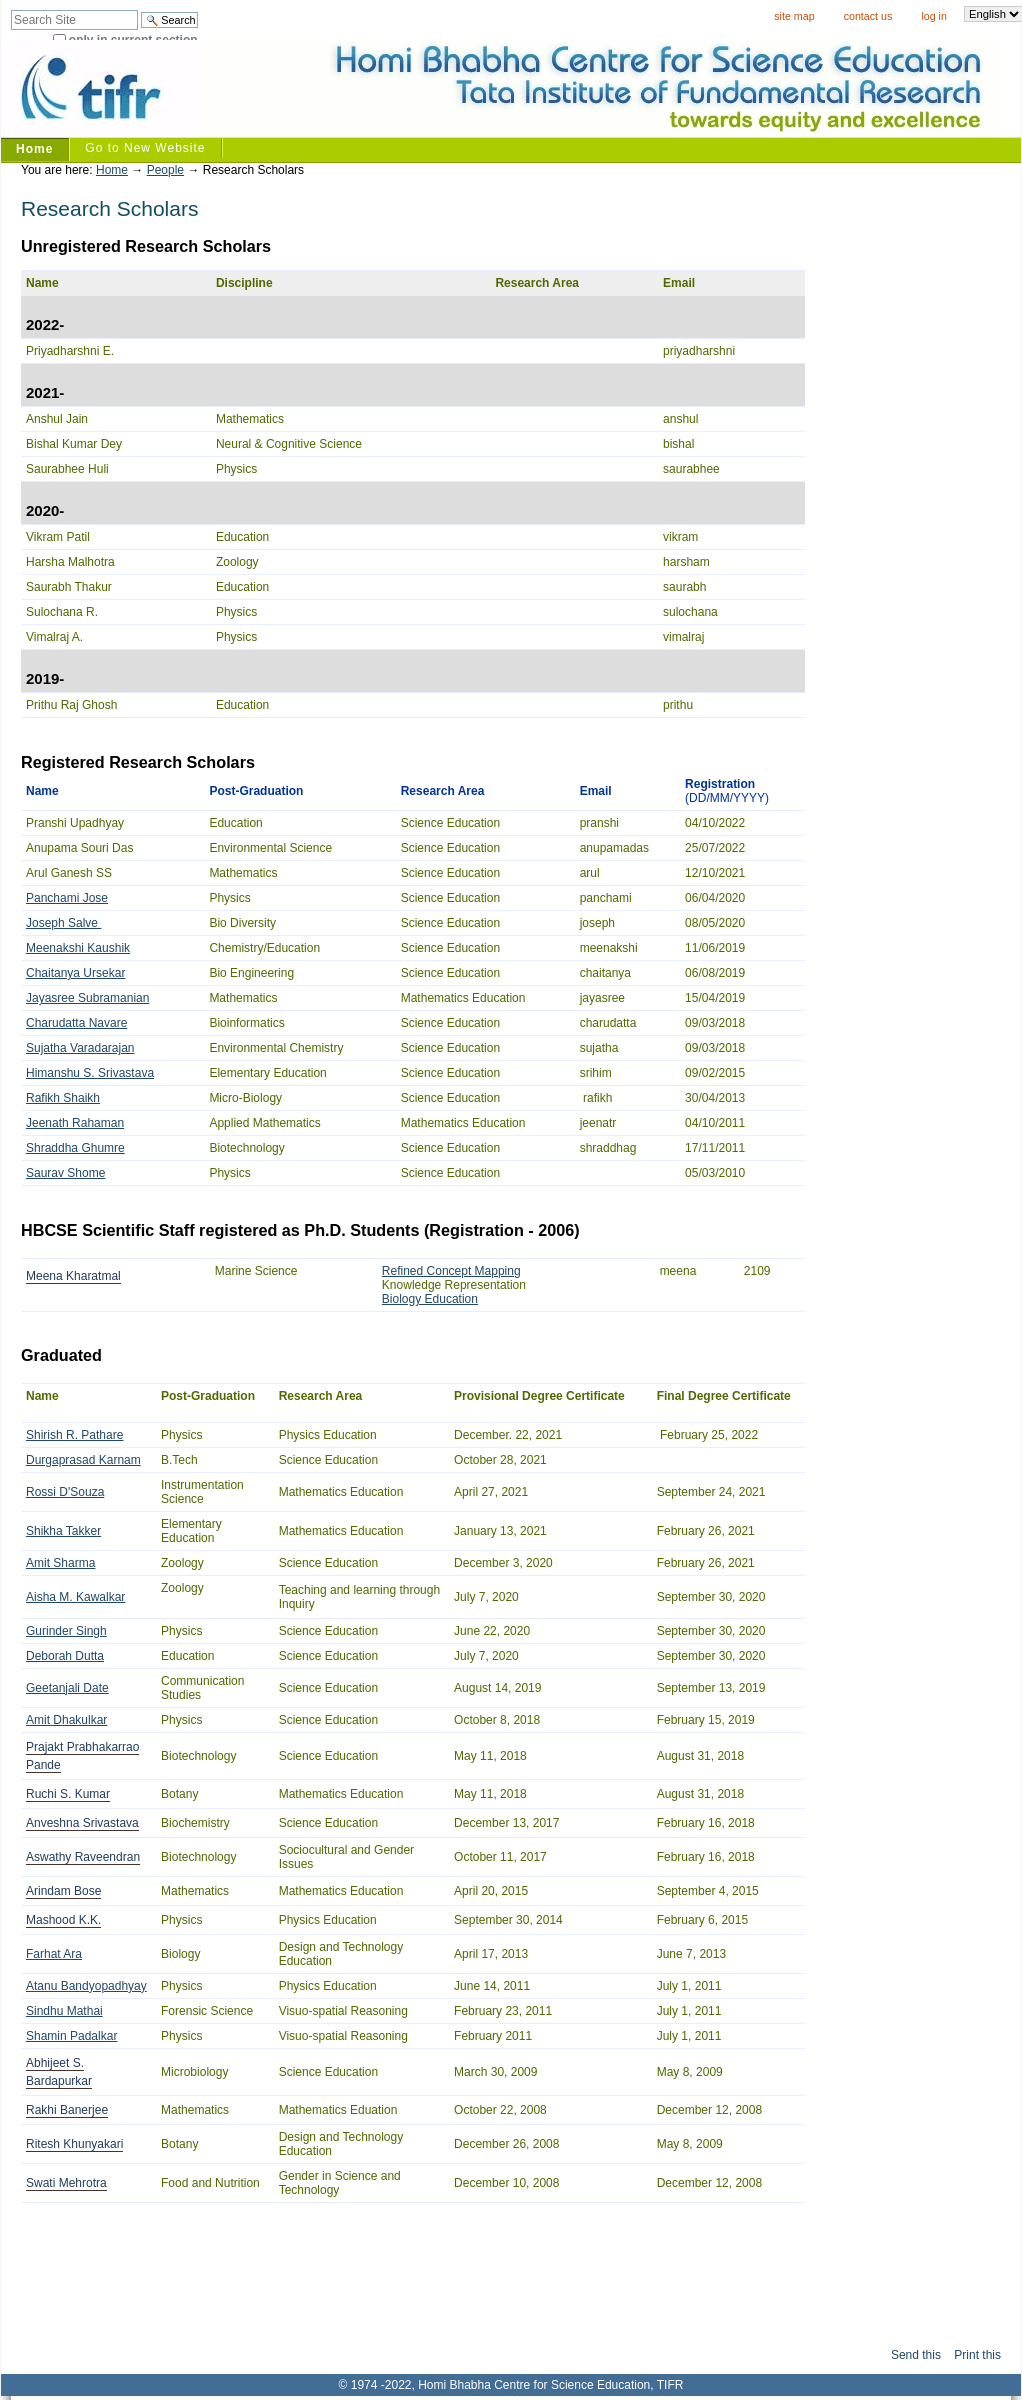 This screenshot has height=2400, width=1022. I want to click on Saurav Shome, so click(65, 1173).